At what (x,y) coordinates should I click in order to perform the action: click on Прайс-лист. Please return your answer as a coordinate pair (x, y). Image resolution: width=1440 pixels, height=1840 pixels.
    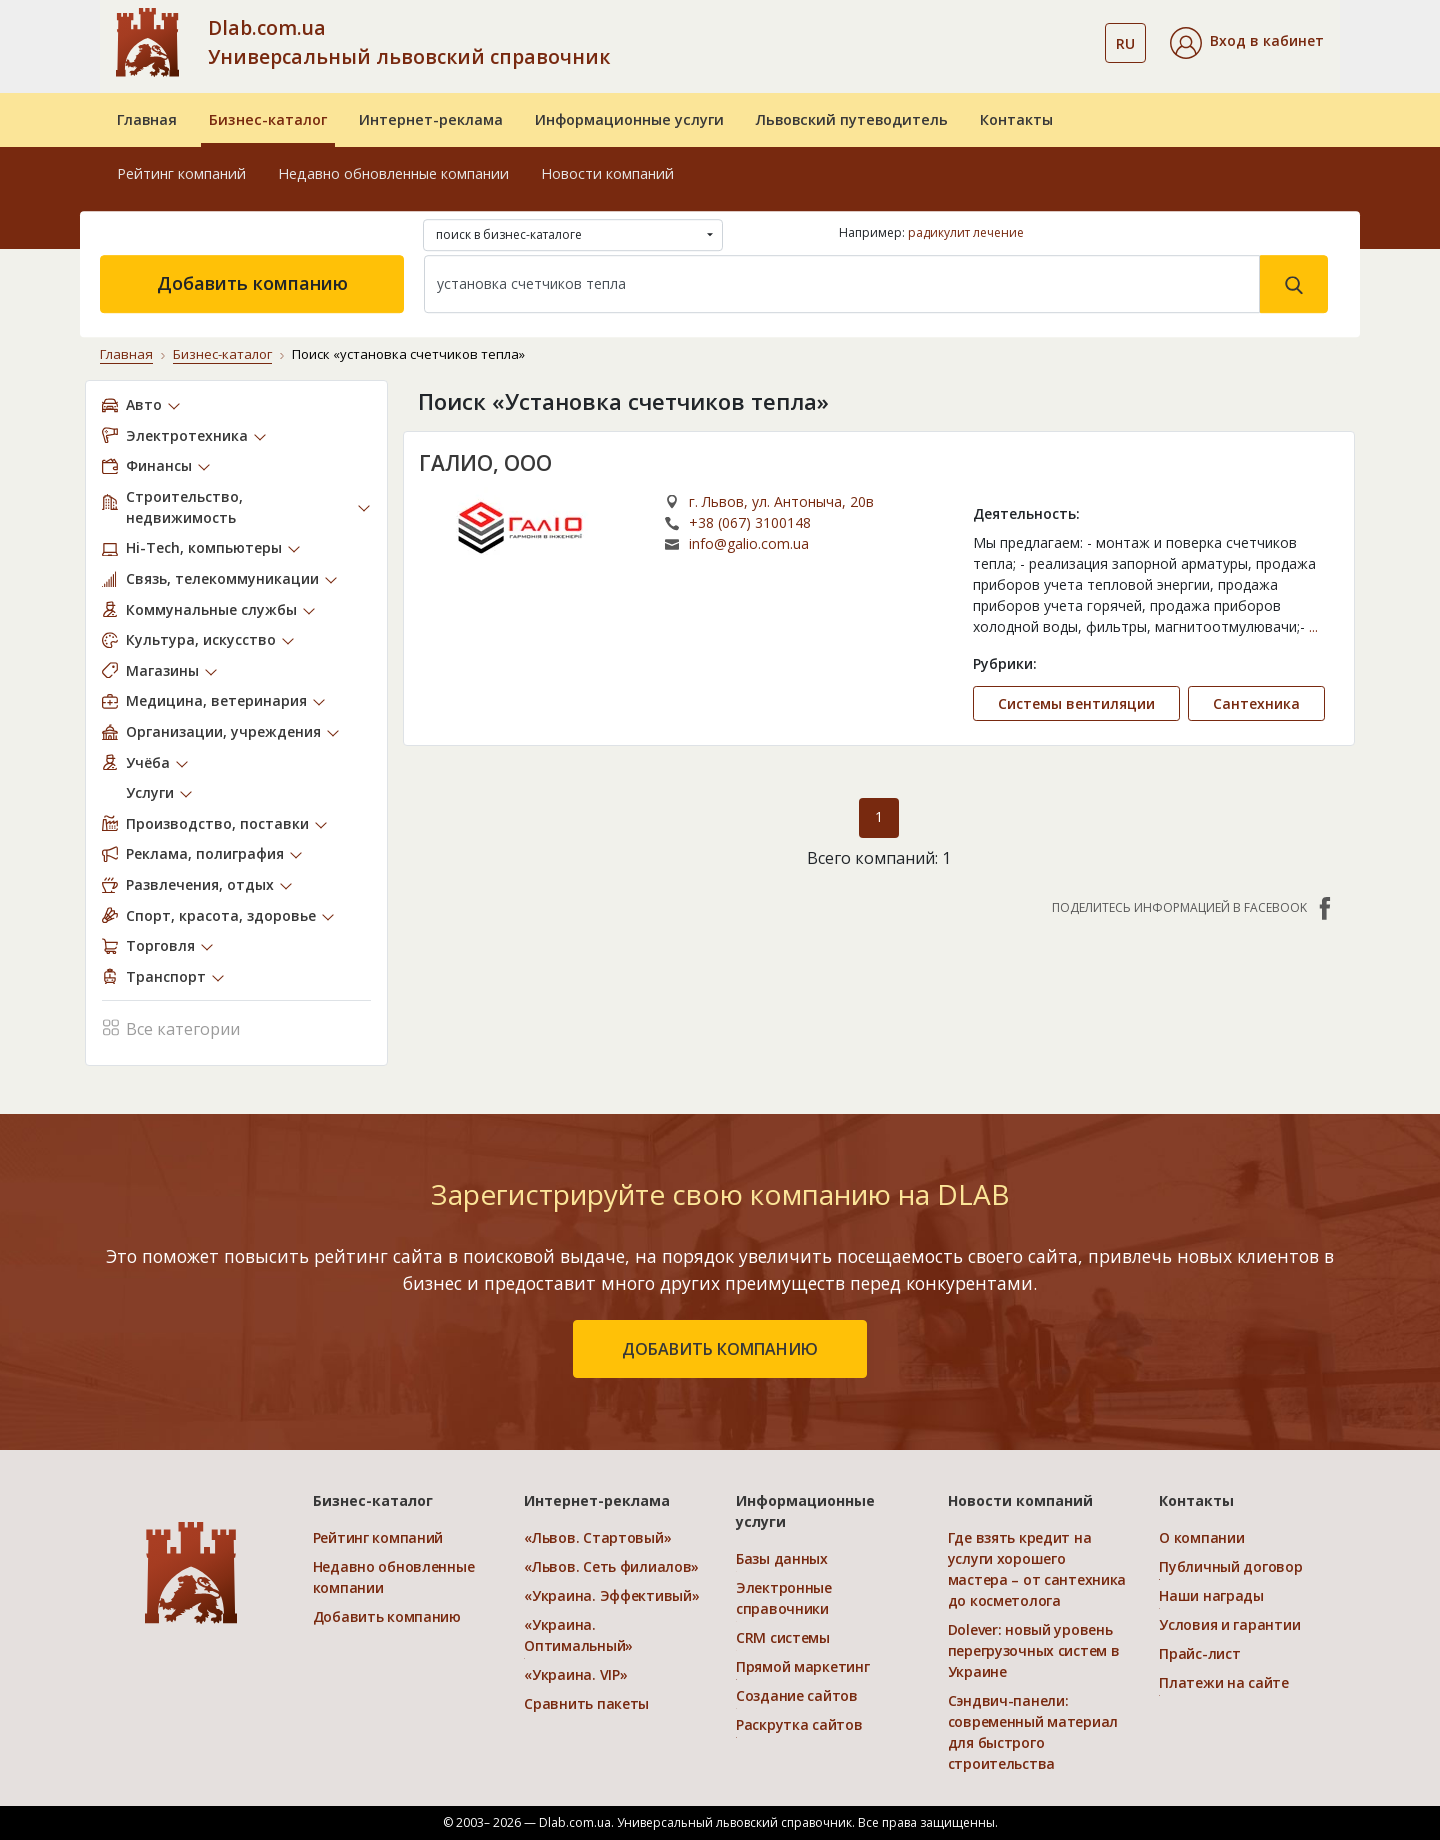
    Looking at the image, I should click on (1199, 1653).